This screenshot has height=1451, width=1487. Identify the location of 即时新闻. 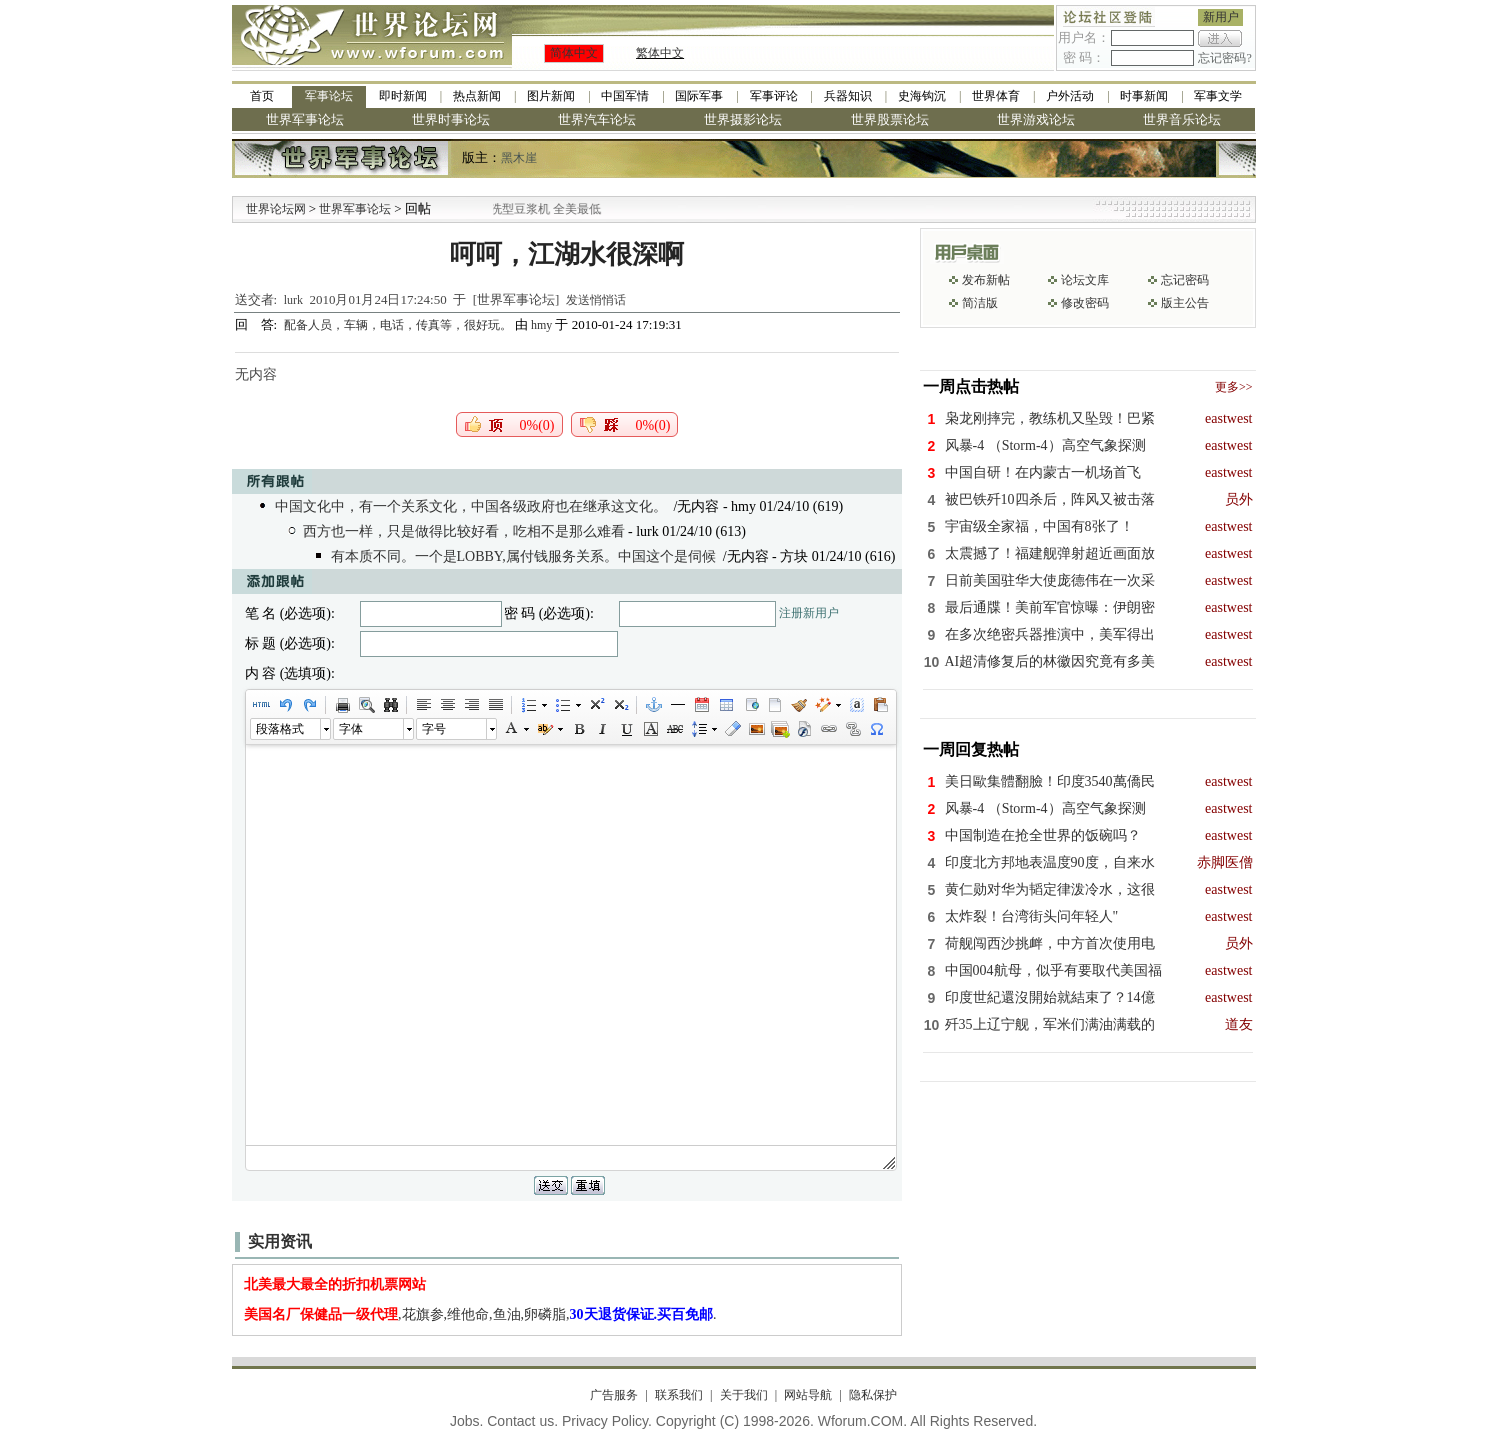
(403, 96).